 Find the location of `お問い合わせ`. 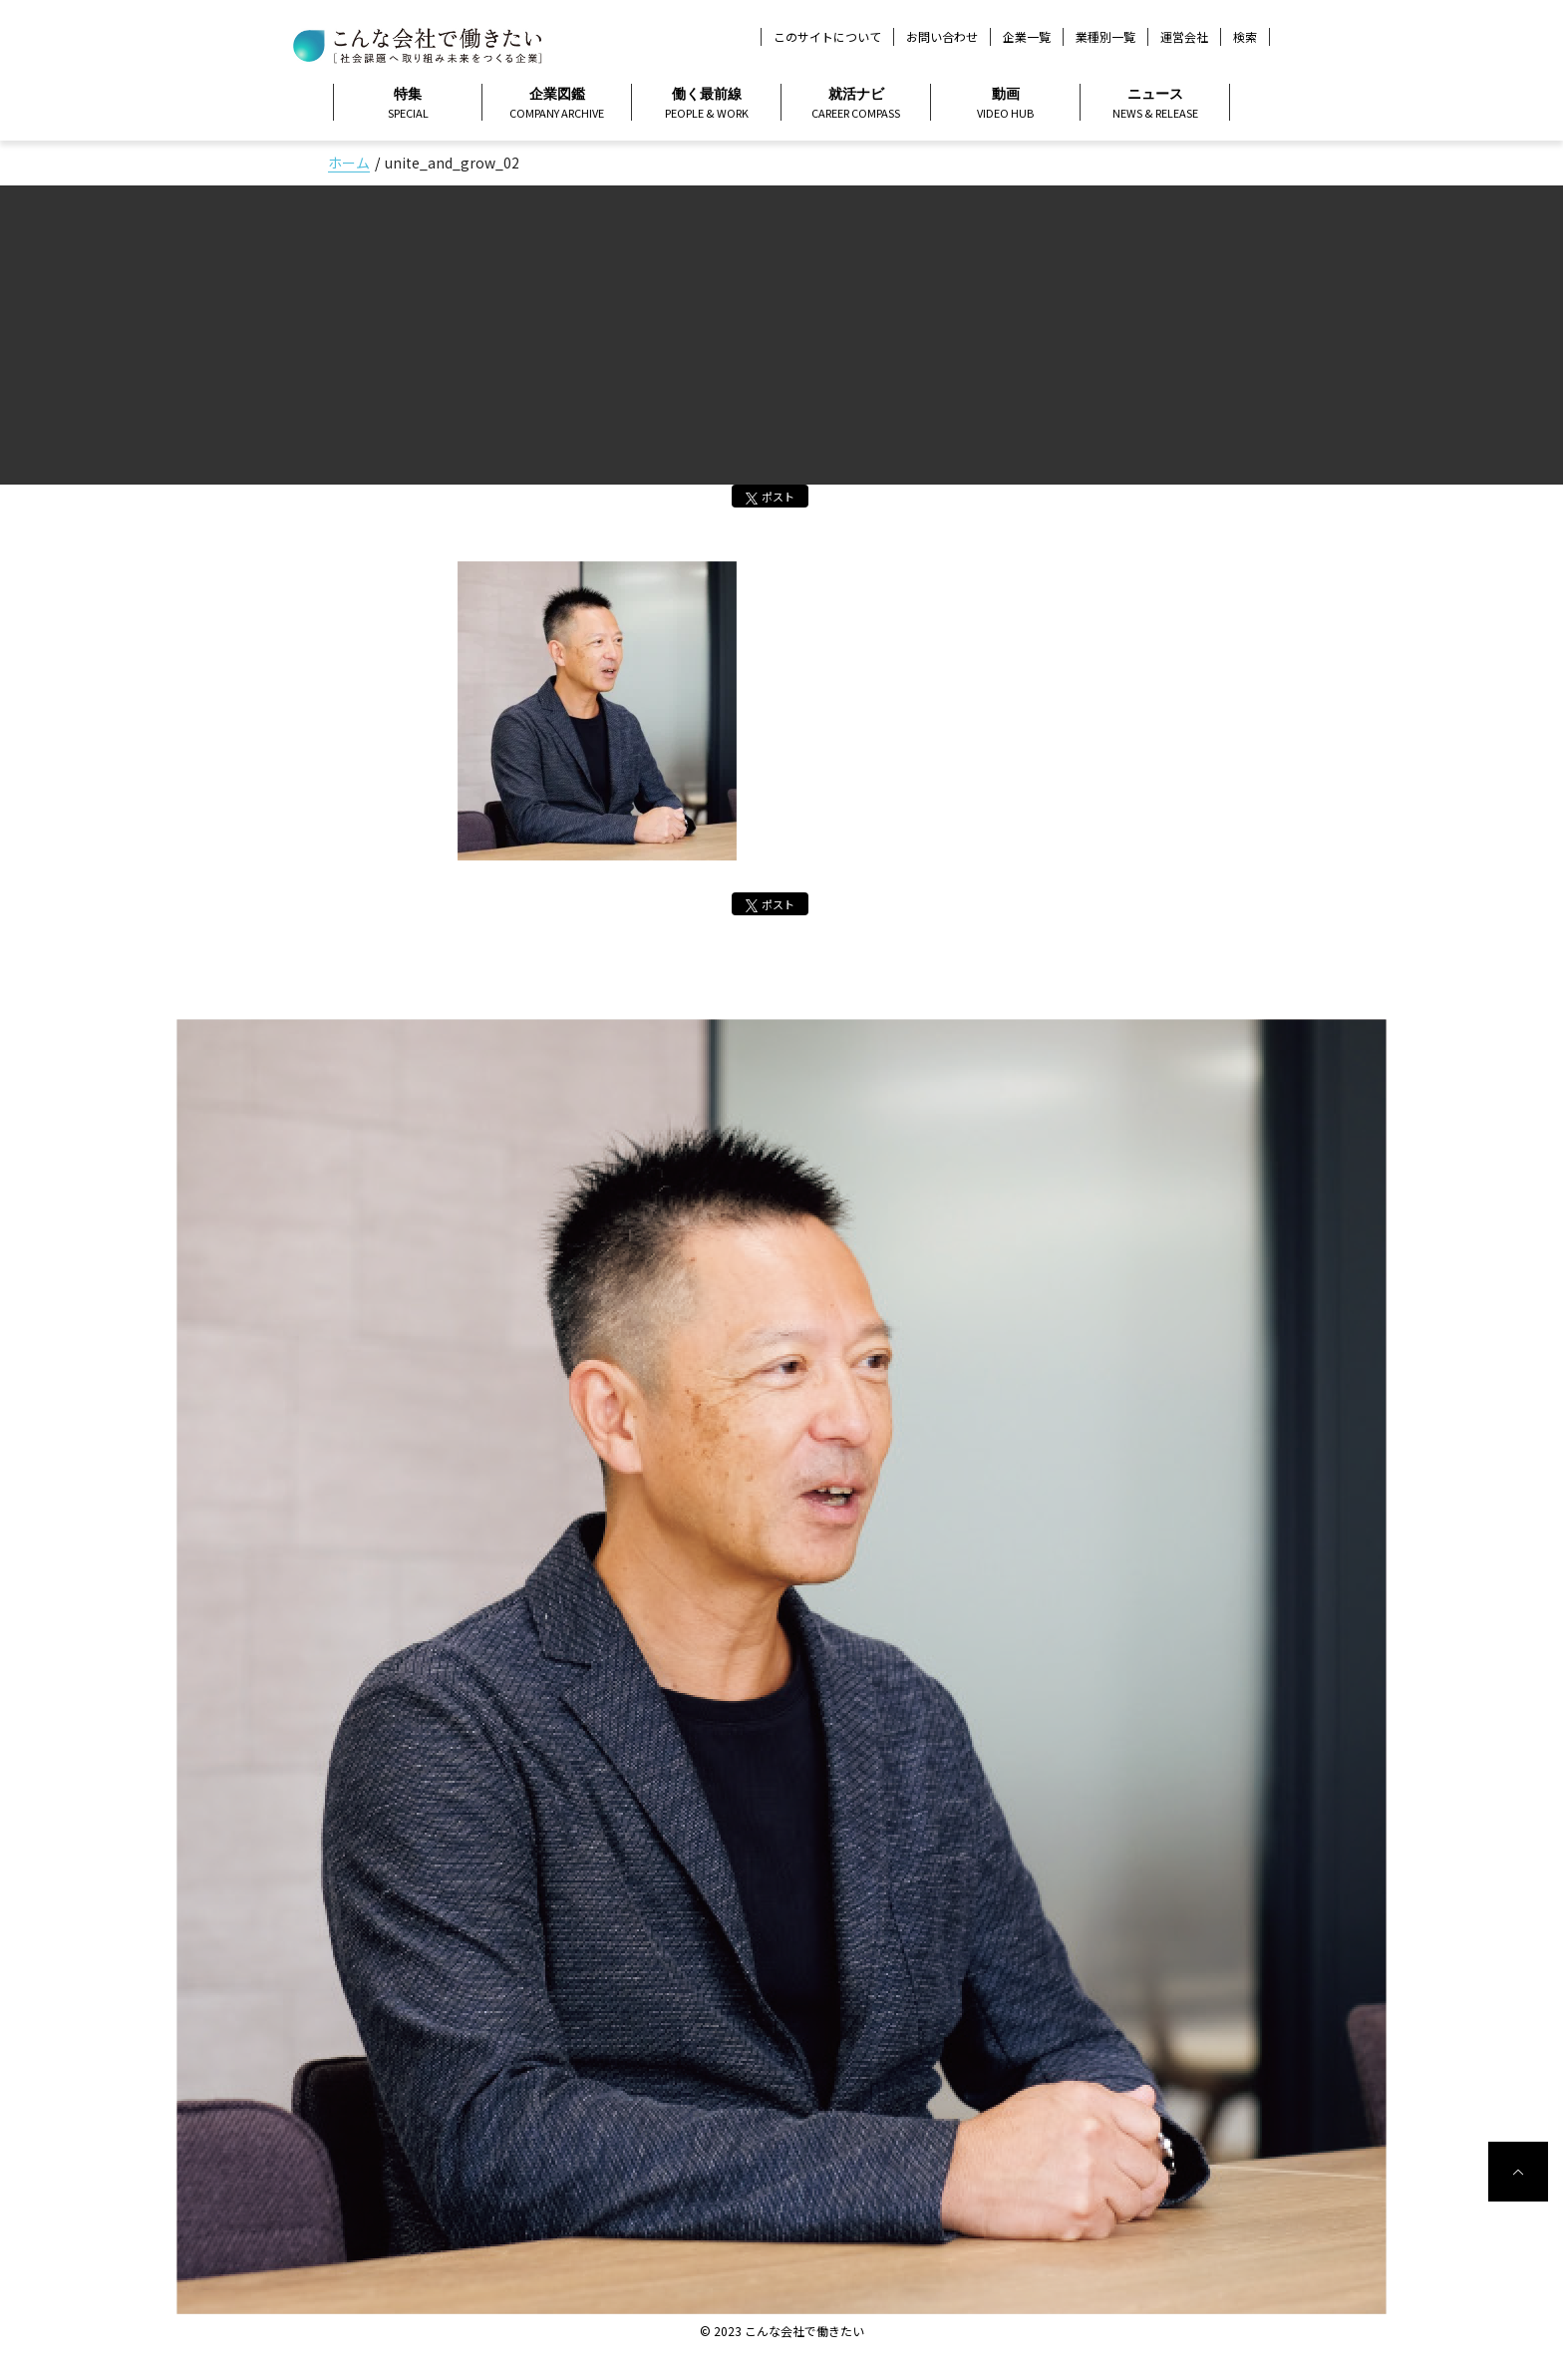

お問い合わせ is located at coordinates (942, 36).